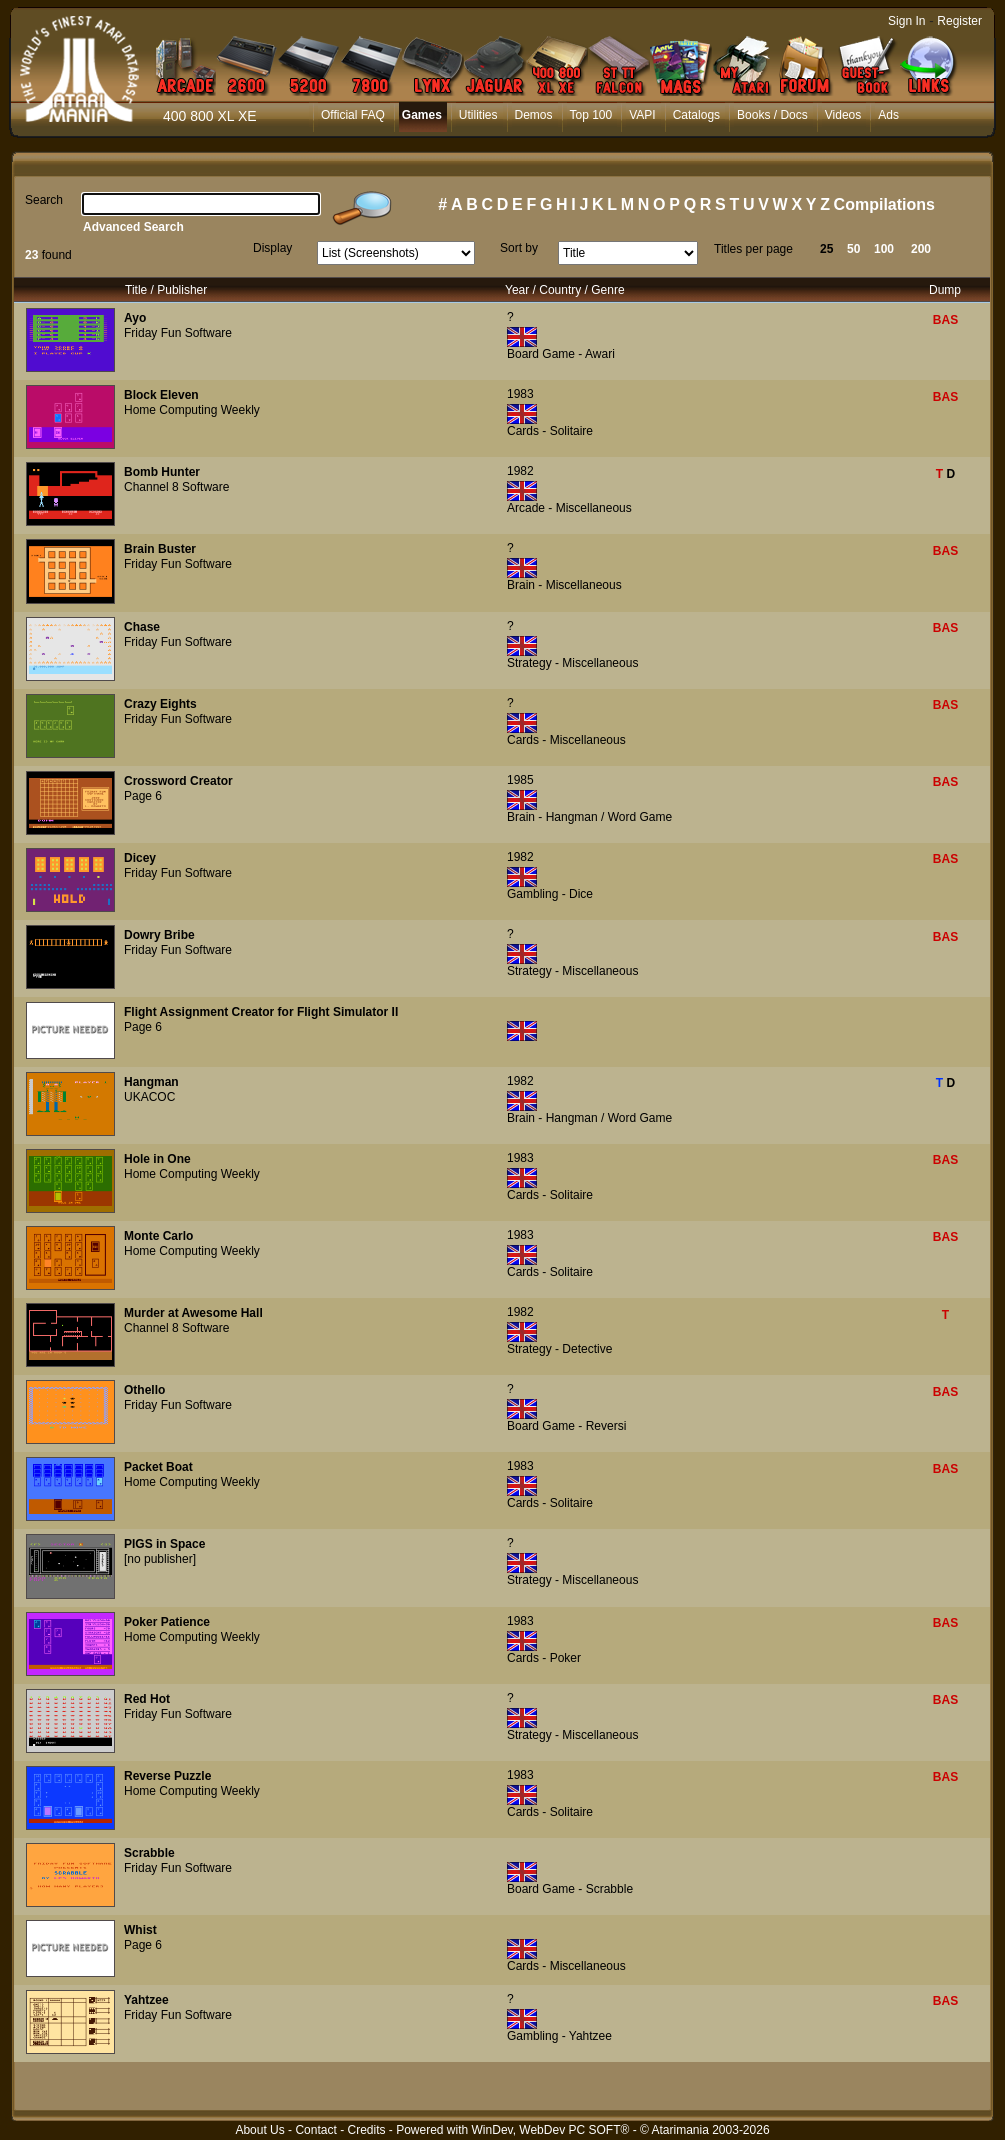 The height and width of the screenshot is (2140, 1005). I want to click on Packet Boat, so click(158, 1467).